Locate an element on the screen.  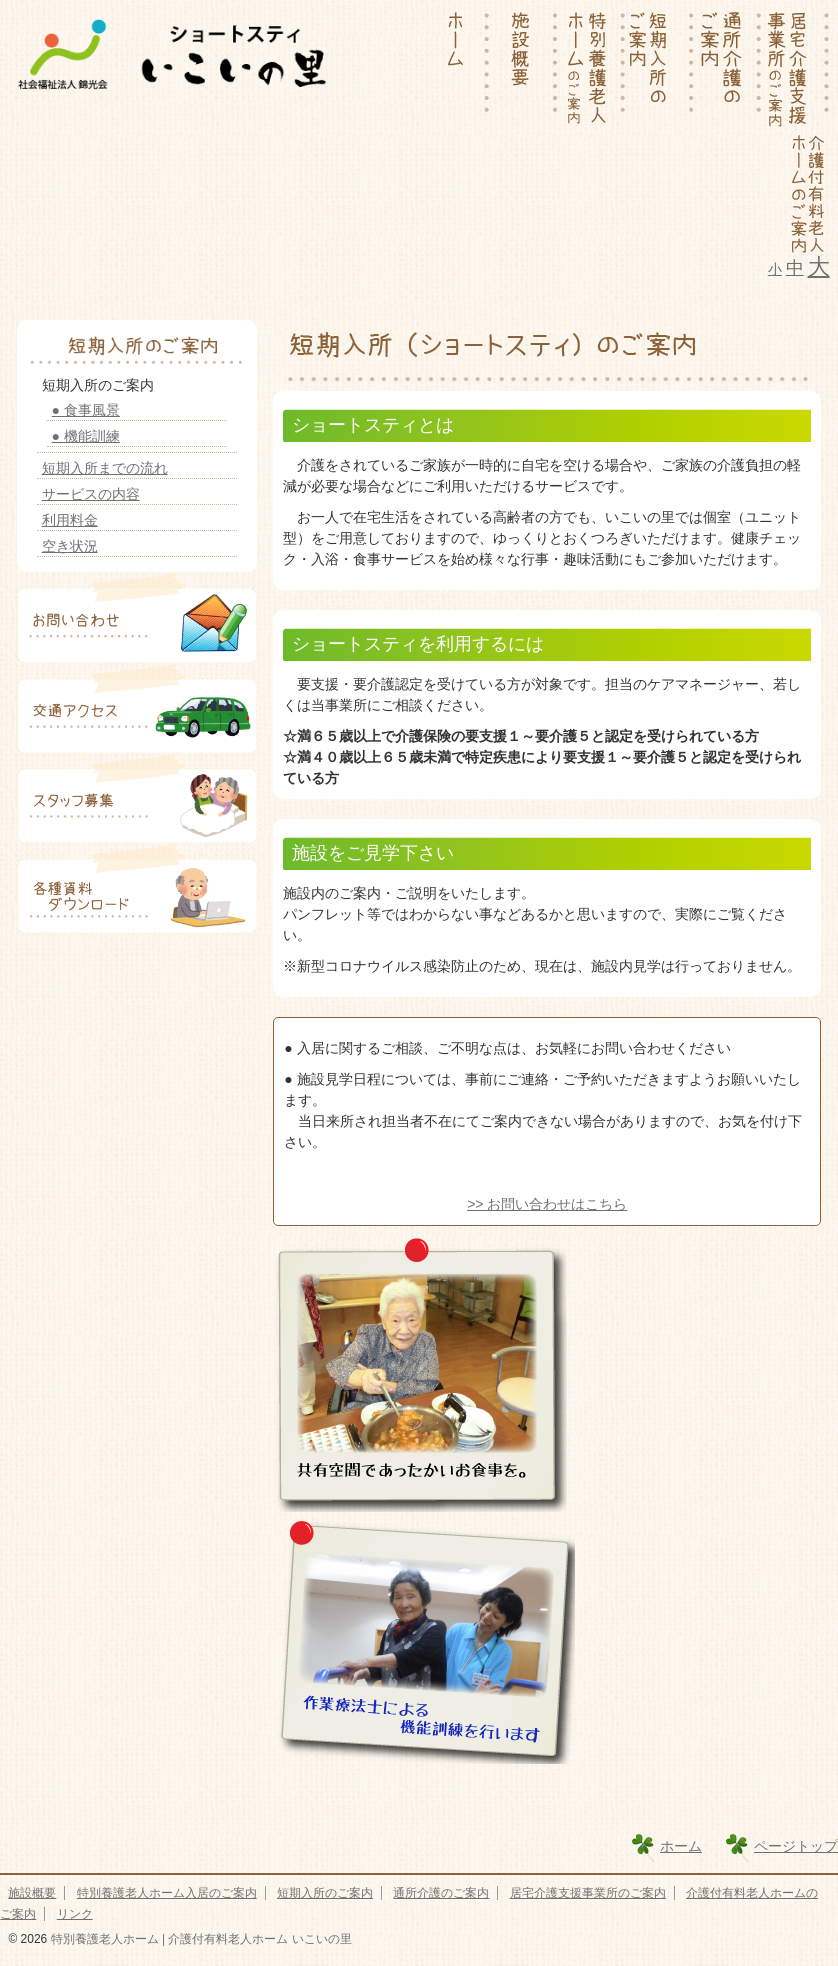
短期入所までの流れ is located at coordinates (105, 468).